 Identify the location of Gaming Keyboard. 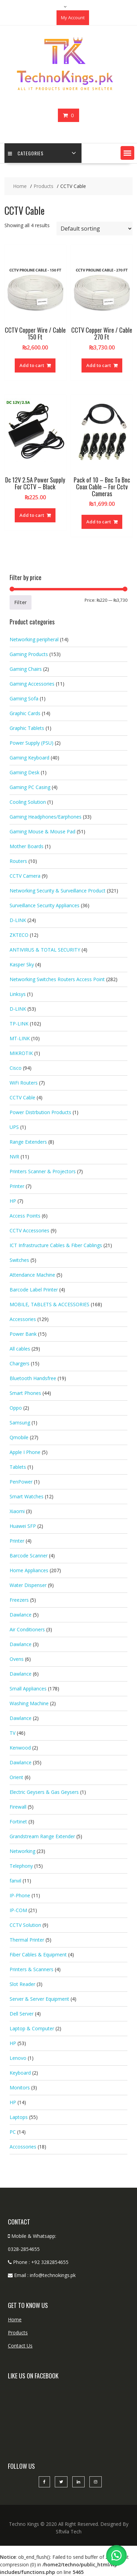
(29, 757).